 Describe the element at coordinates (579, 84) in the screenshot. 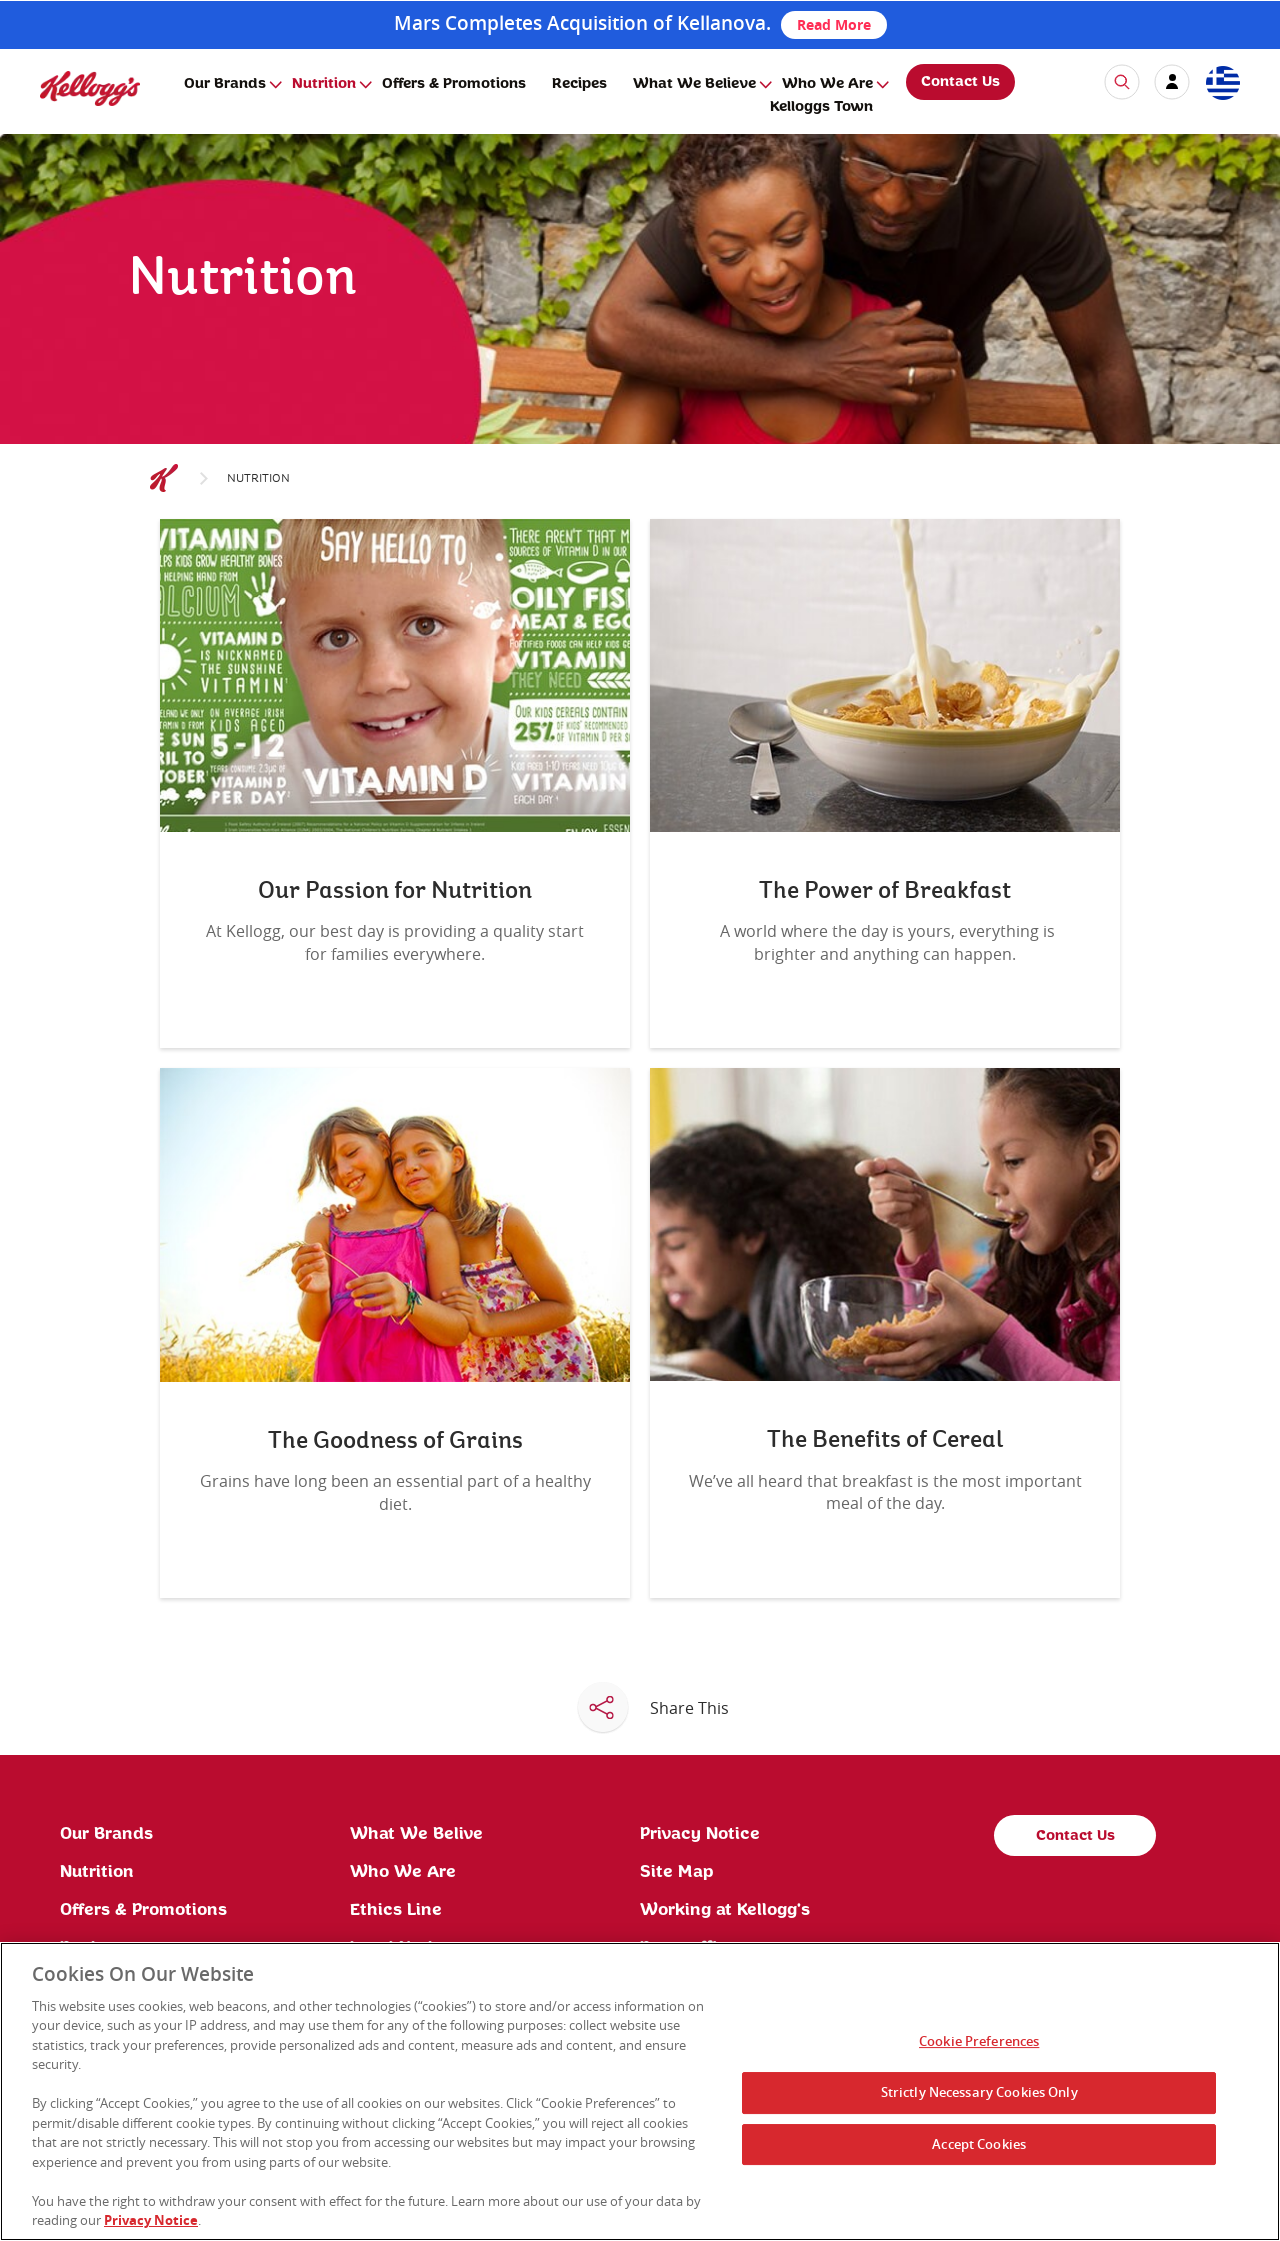

I see `Recipes` at that location.